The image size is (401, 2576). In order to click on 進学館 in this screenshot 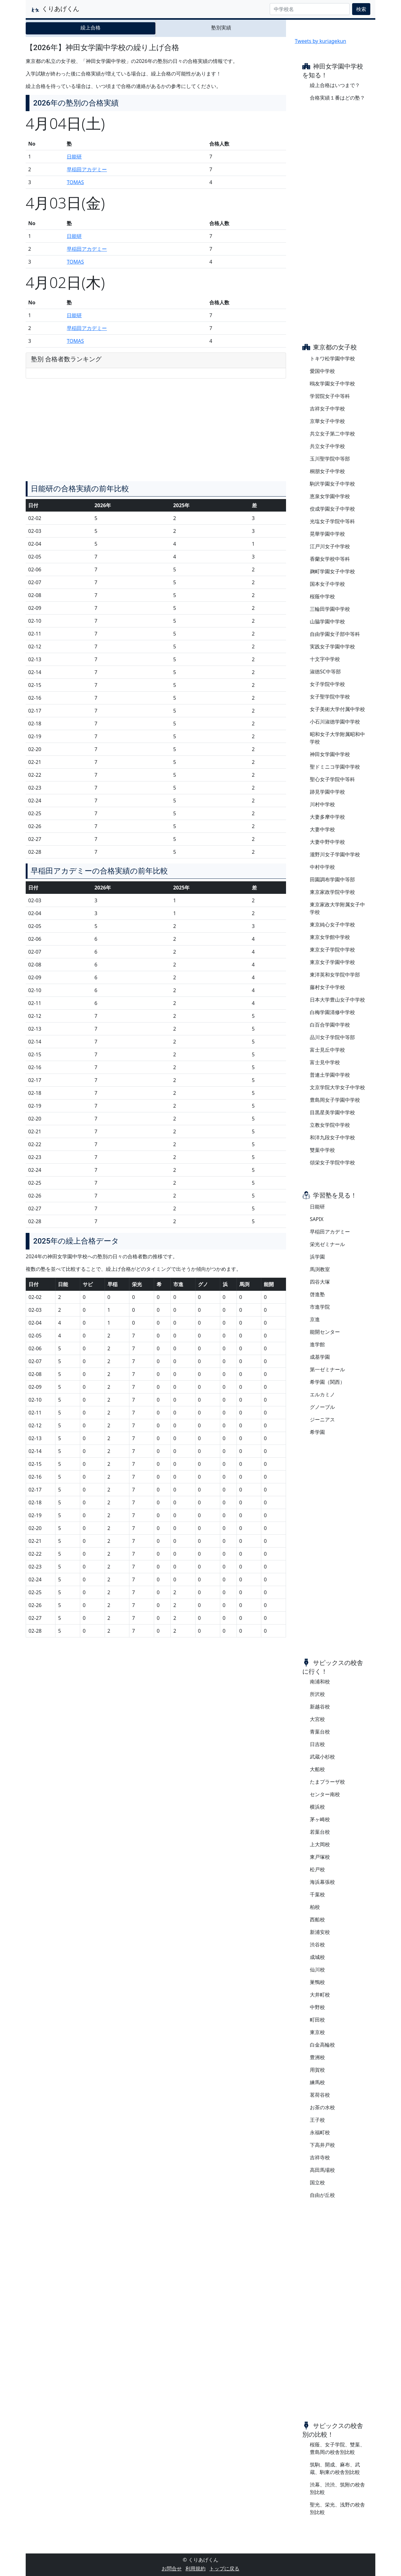, I will do `click(317, 1344)`.